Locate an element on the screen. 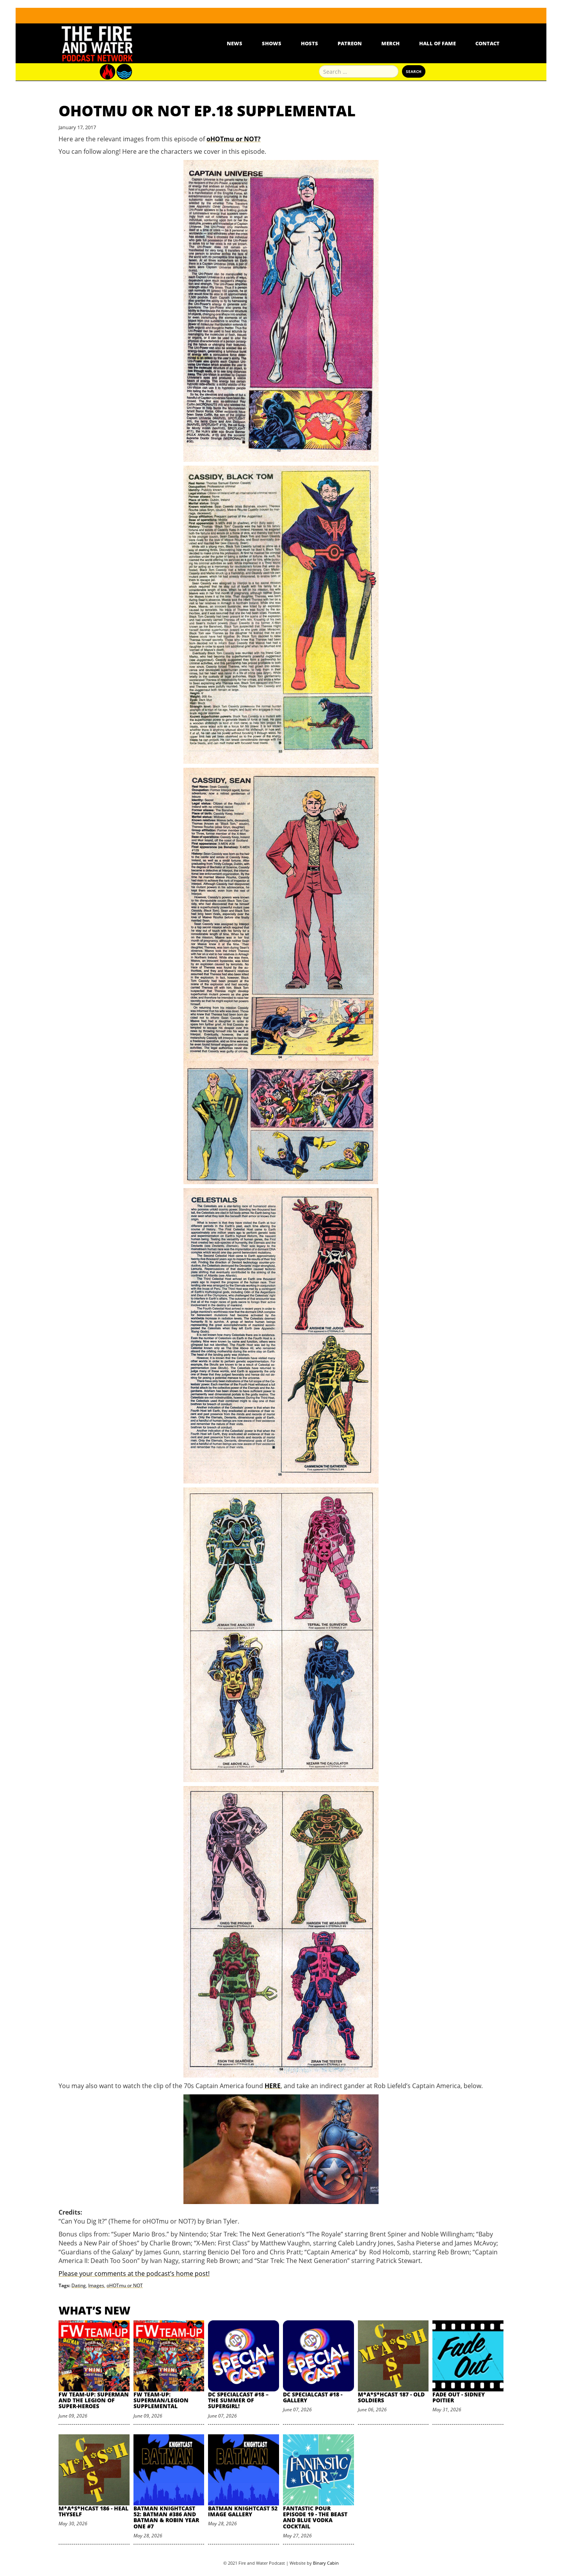 This screenshot has height=2576, width=562. Dating is located at coordinates (78, 2285).